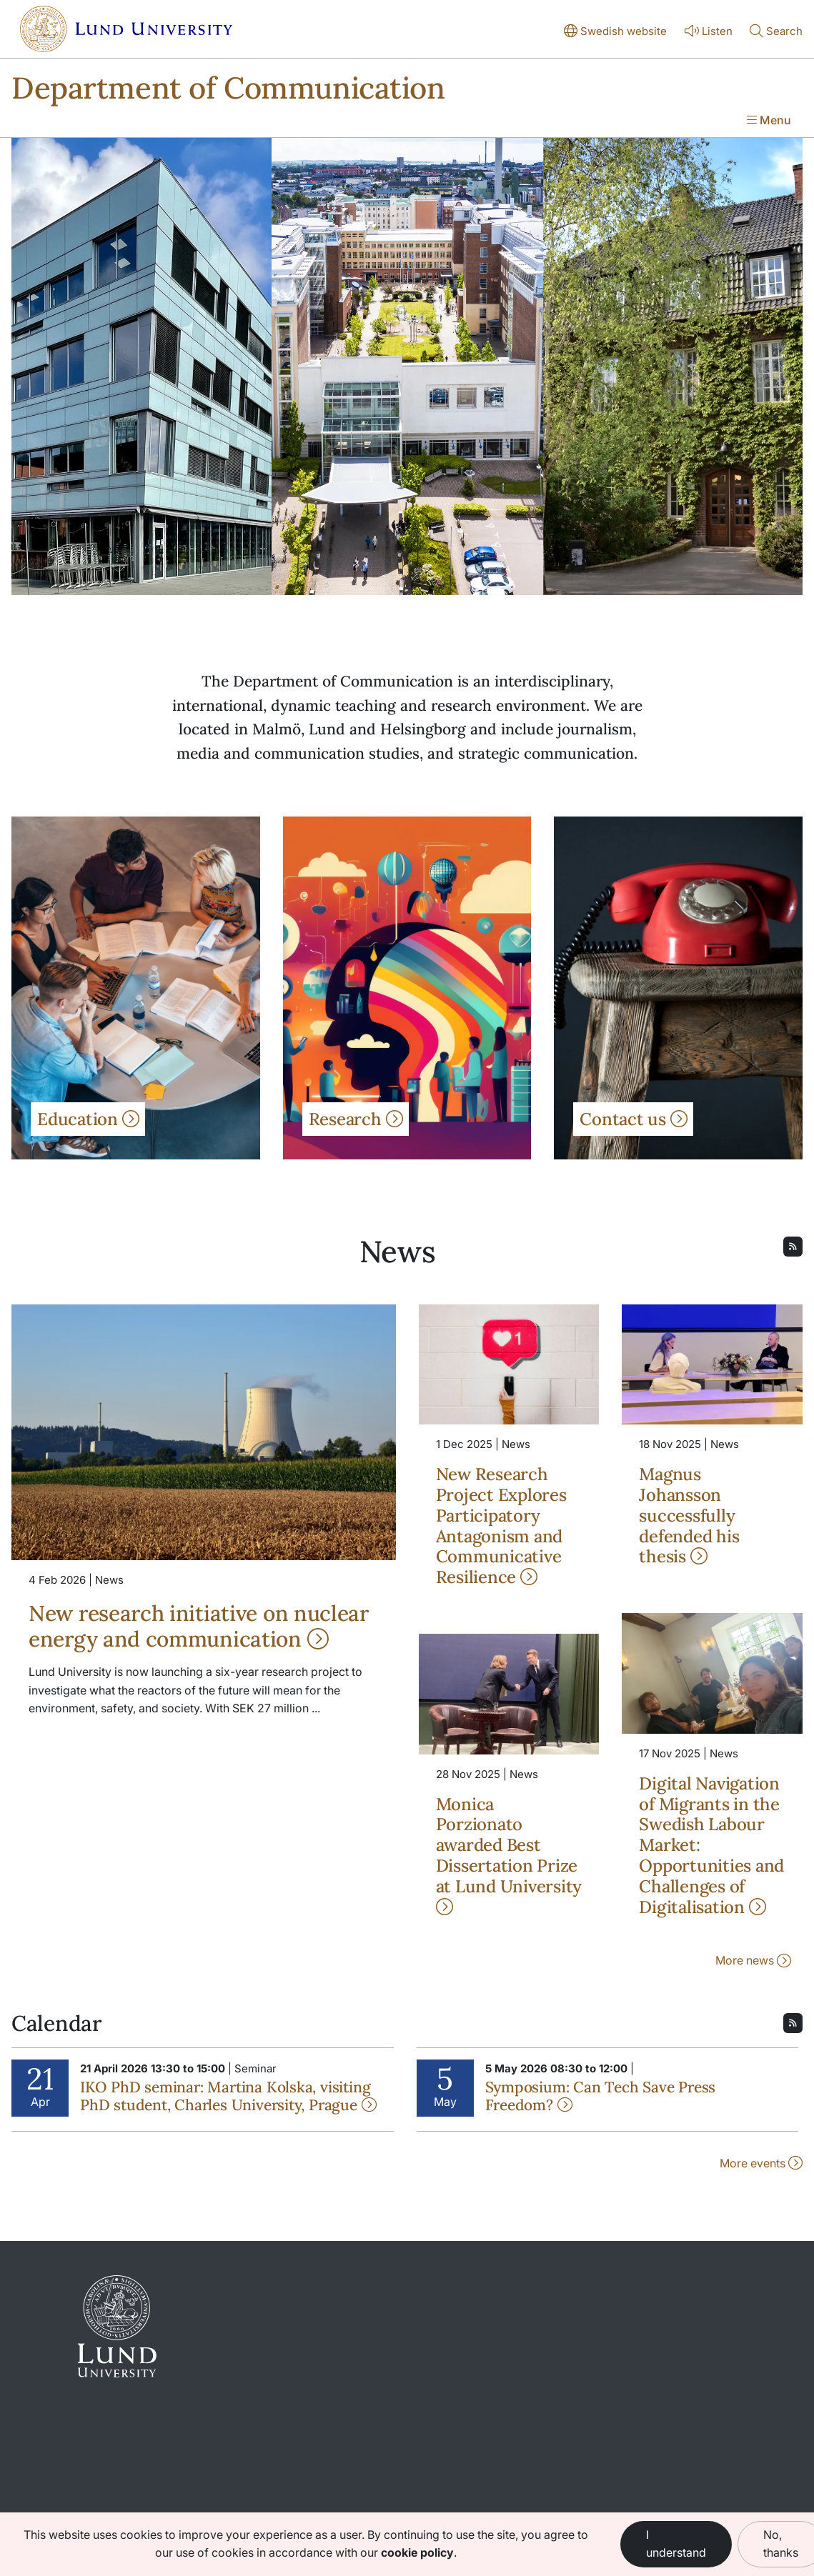 The image size is (814, 2576). Describe the element at coordinates (711, 1845) in the screenshot. I see `Digital Navigation of Migrants in the Swedish Labour Market: Opportunities and Challenges of Digitalisation` at that location.